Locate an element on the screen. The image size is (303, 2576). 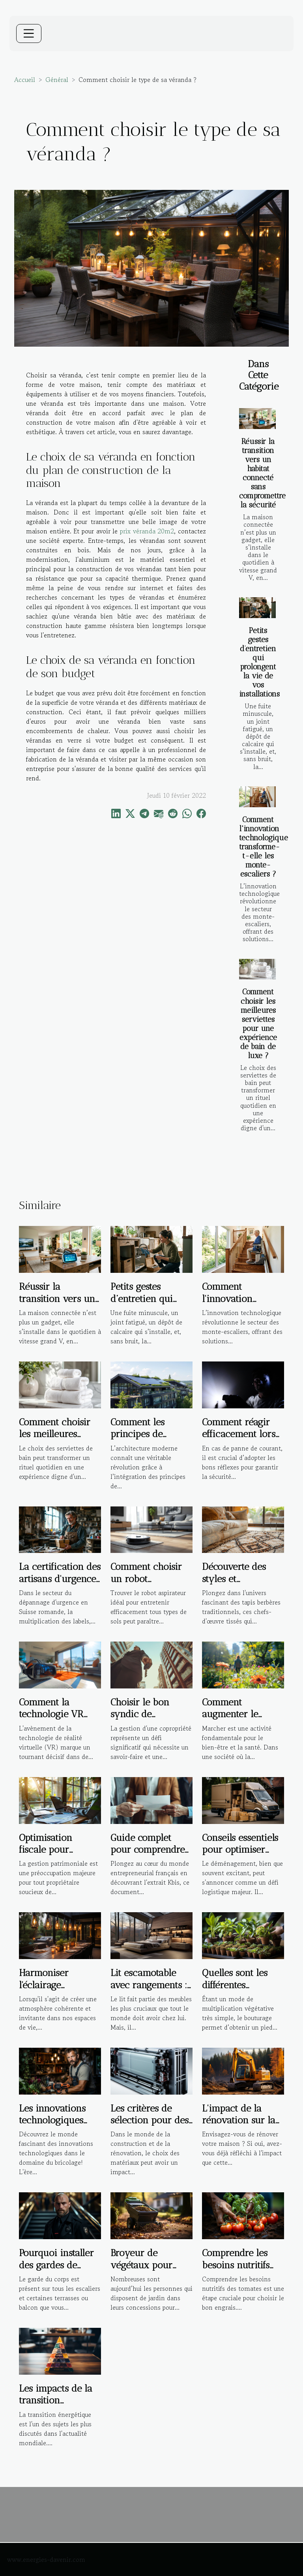
Petits gestes d’entretien qui prolongent la vie de vos installations is located at coordinates (259, 662).